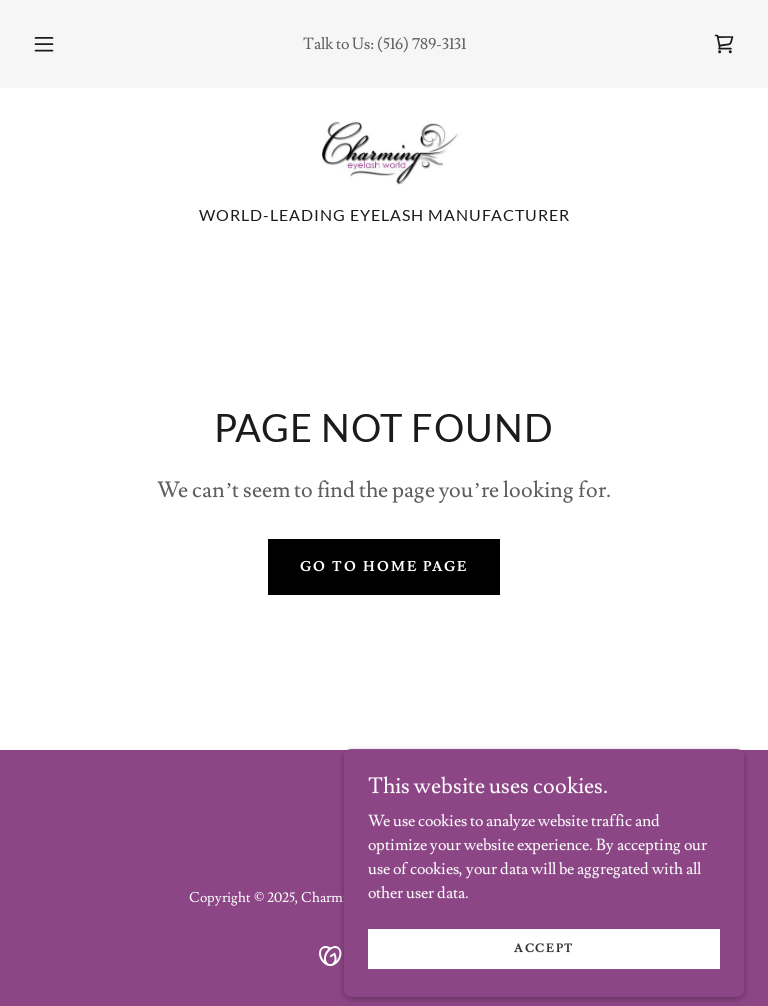 The height and width of the screenshot is (1006, 768). Describe the element at coordinates (421, 44) in the screenshot. I see `(516) 789-3131 [link]` at that location.